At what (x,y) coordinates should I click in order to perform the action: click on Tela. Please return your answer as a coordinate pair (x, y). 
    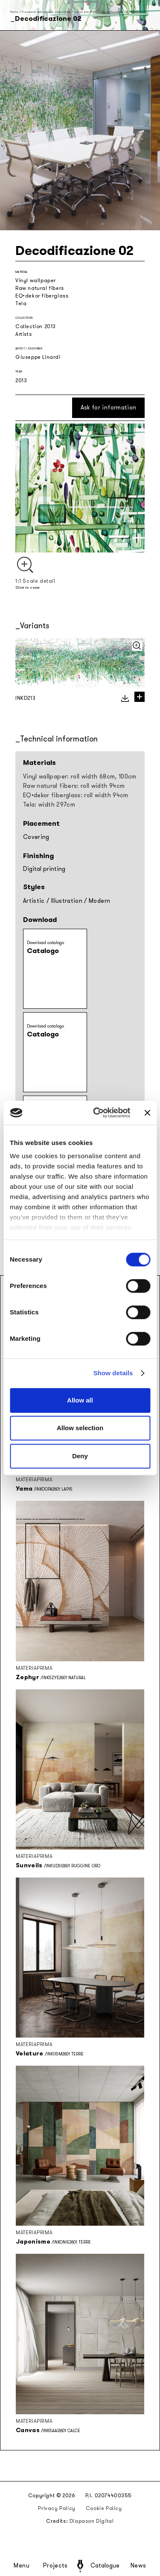
    Looking at the image, I should click on (20, 303).